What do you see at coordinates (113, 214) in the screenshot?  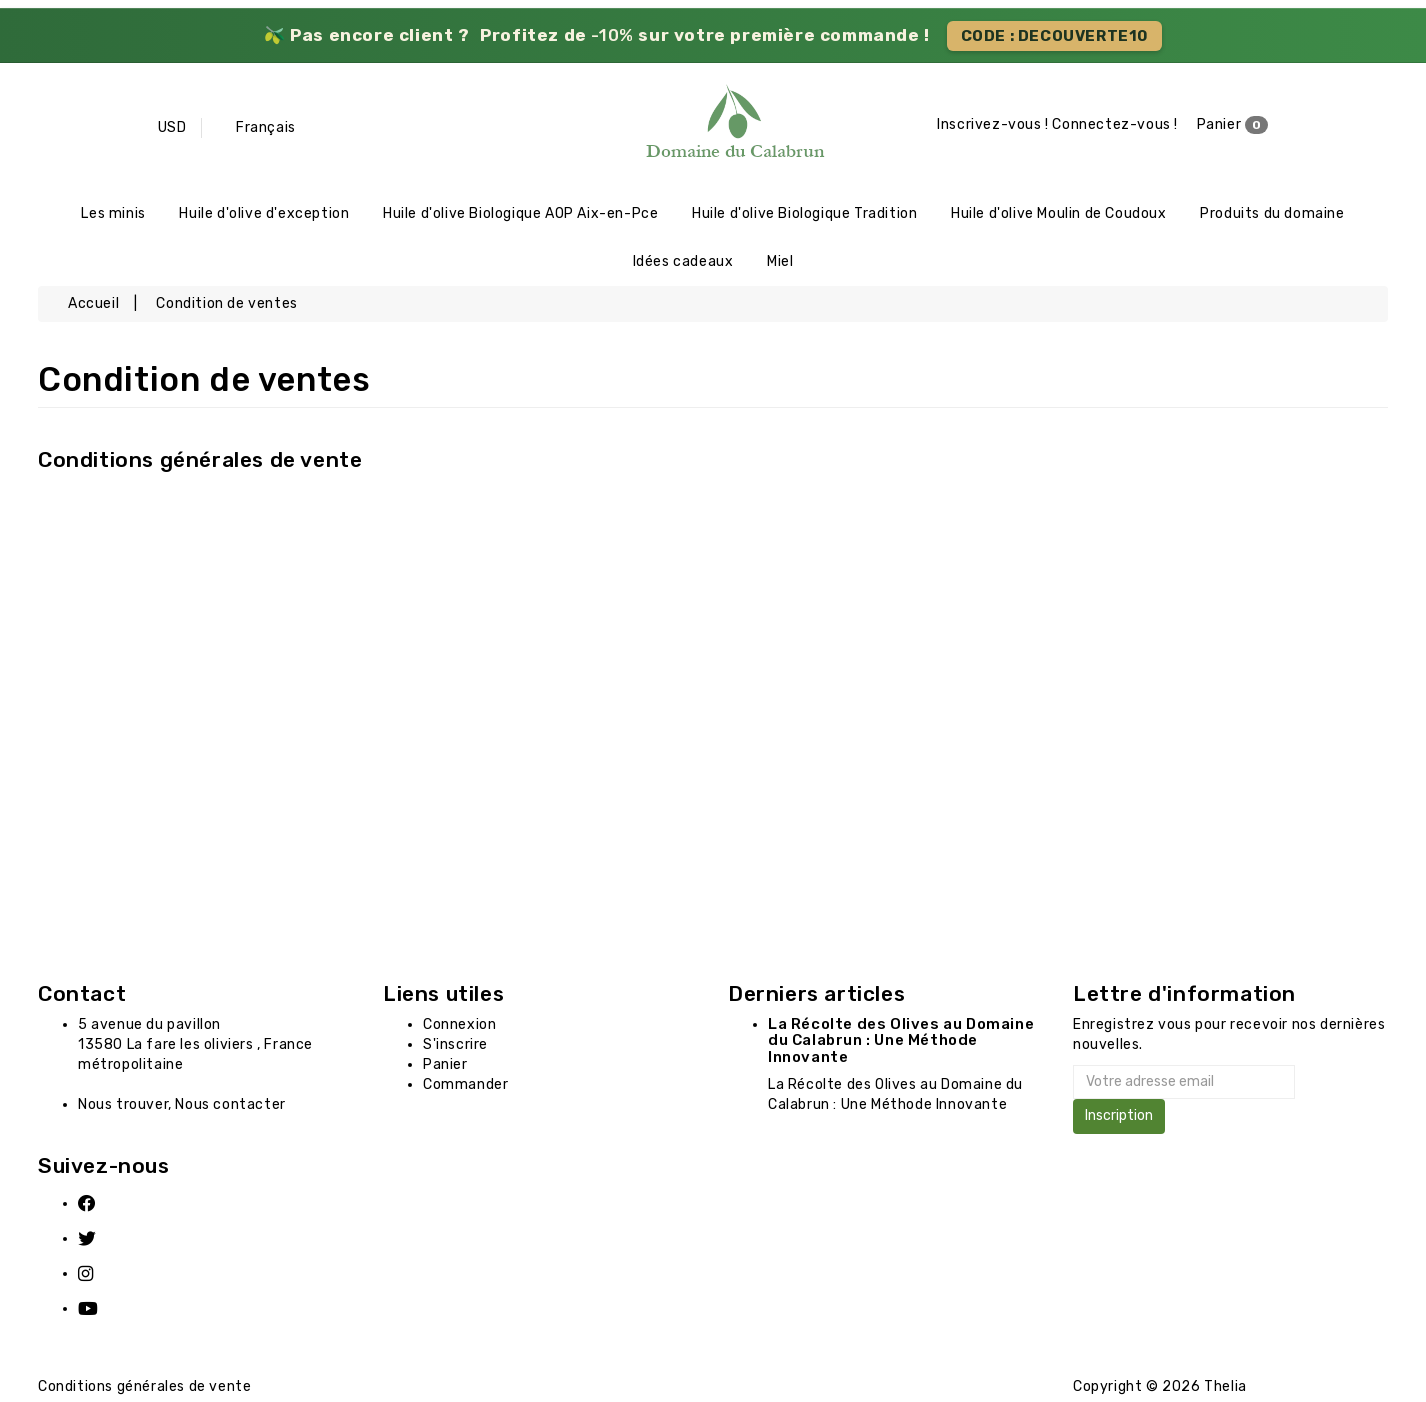 I see `Les minis` at bounding box center [113, 214].